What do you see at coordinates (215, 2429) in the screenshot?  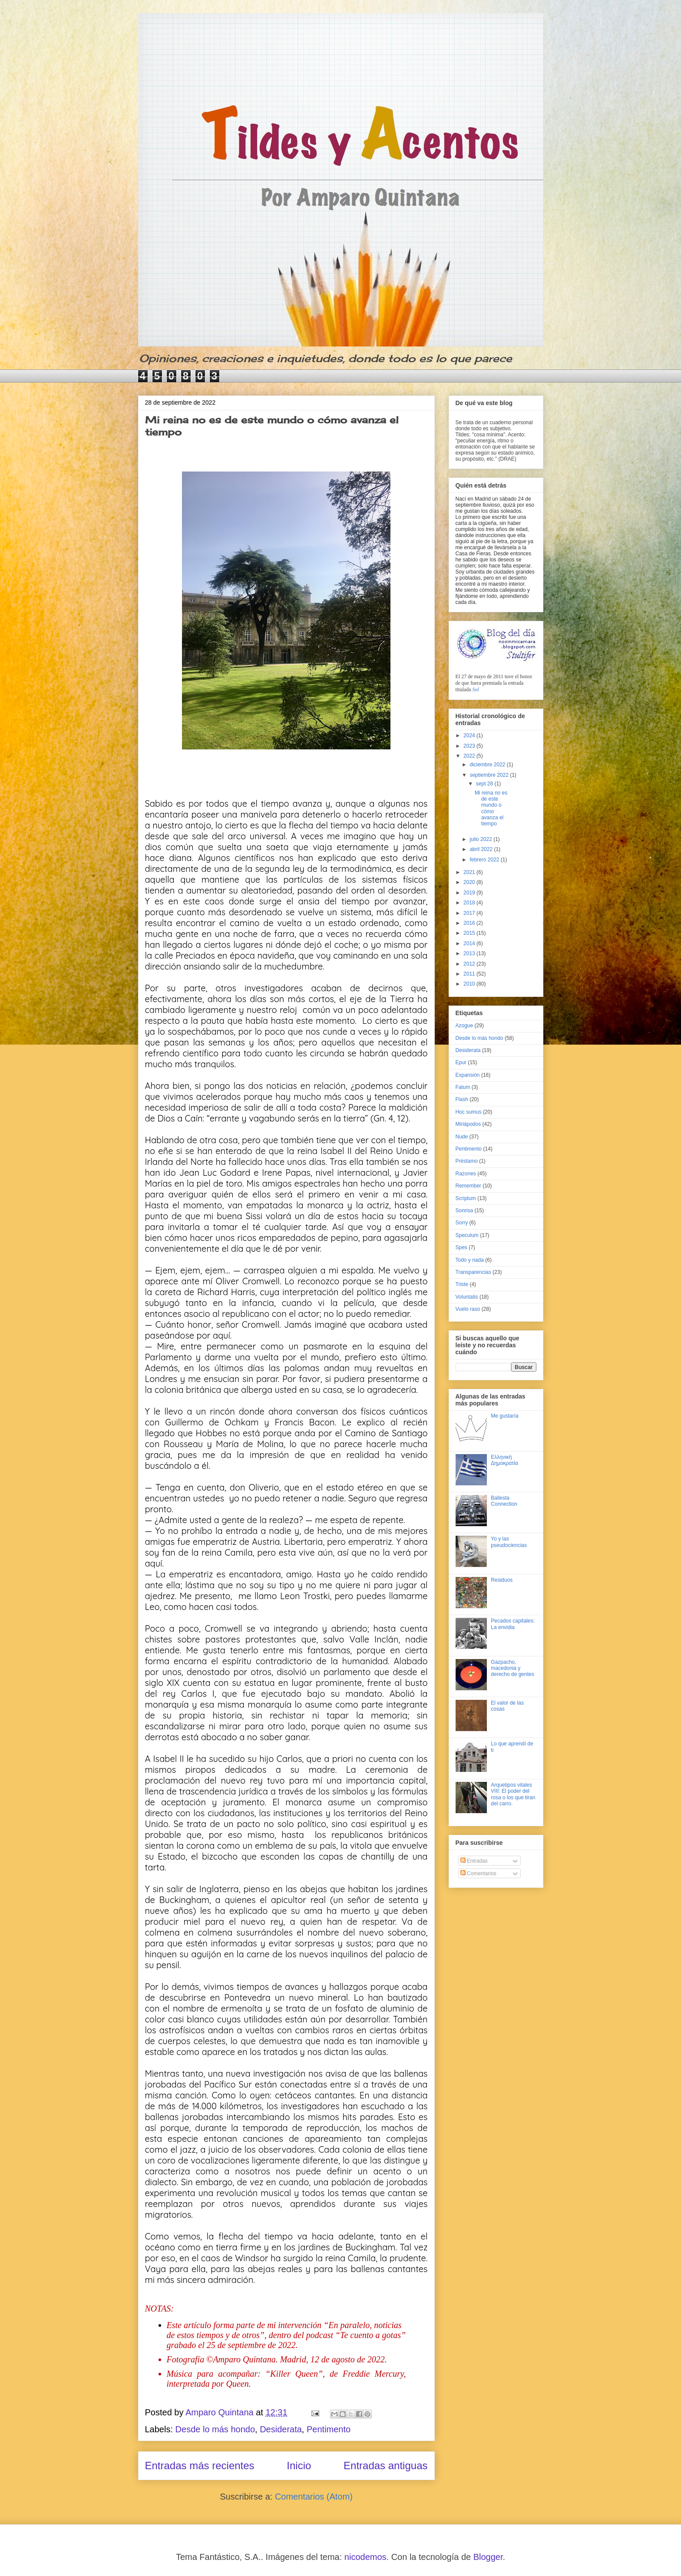 I see `Desde lo más hondo` at bounding box center [215, 2429].